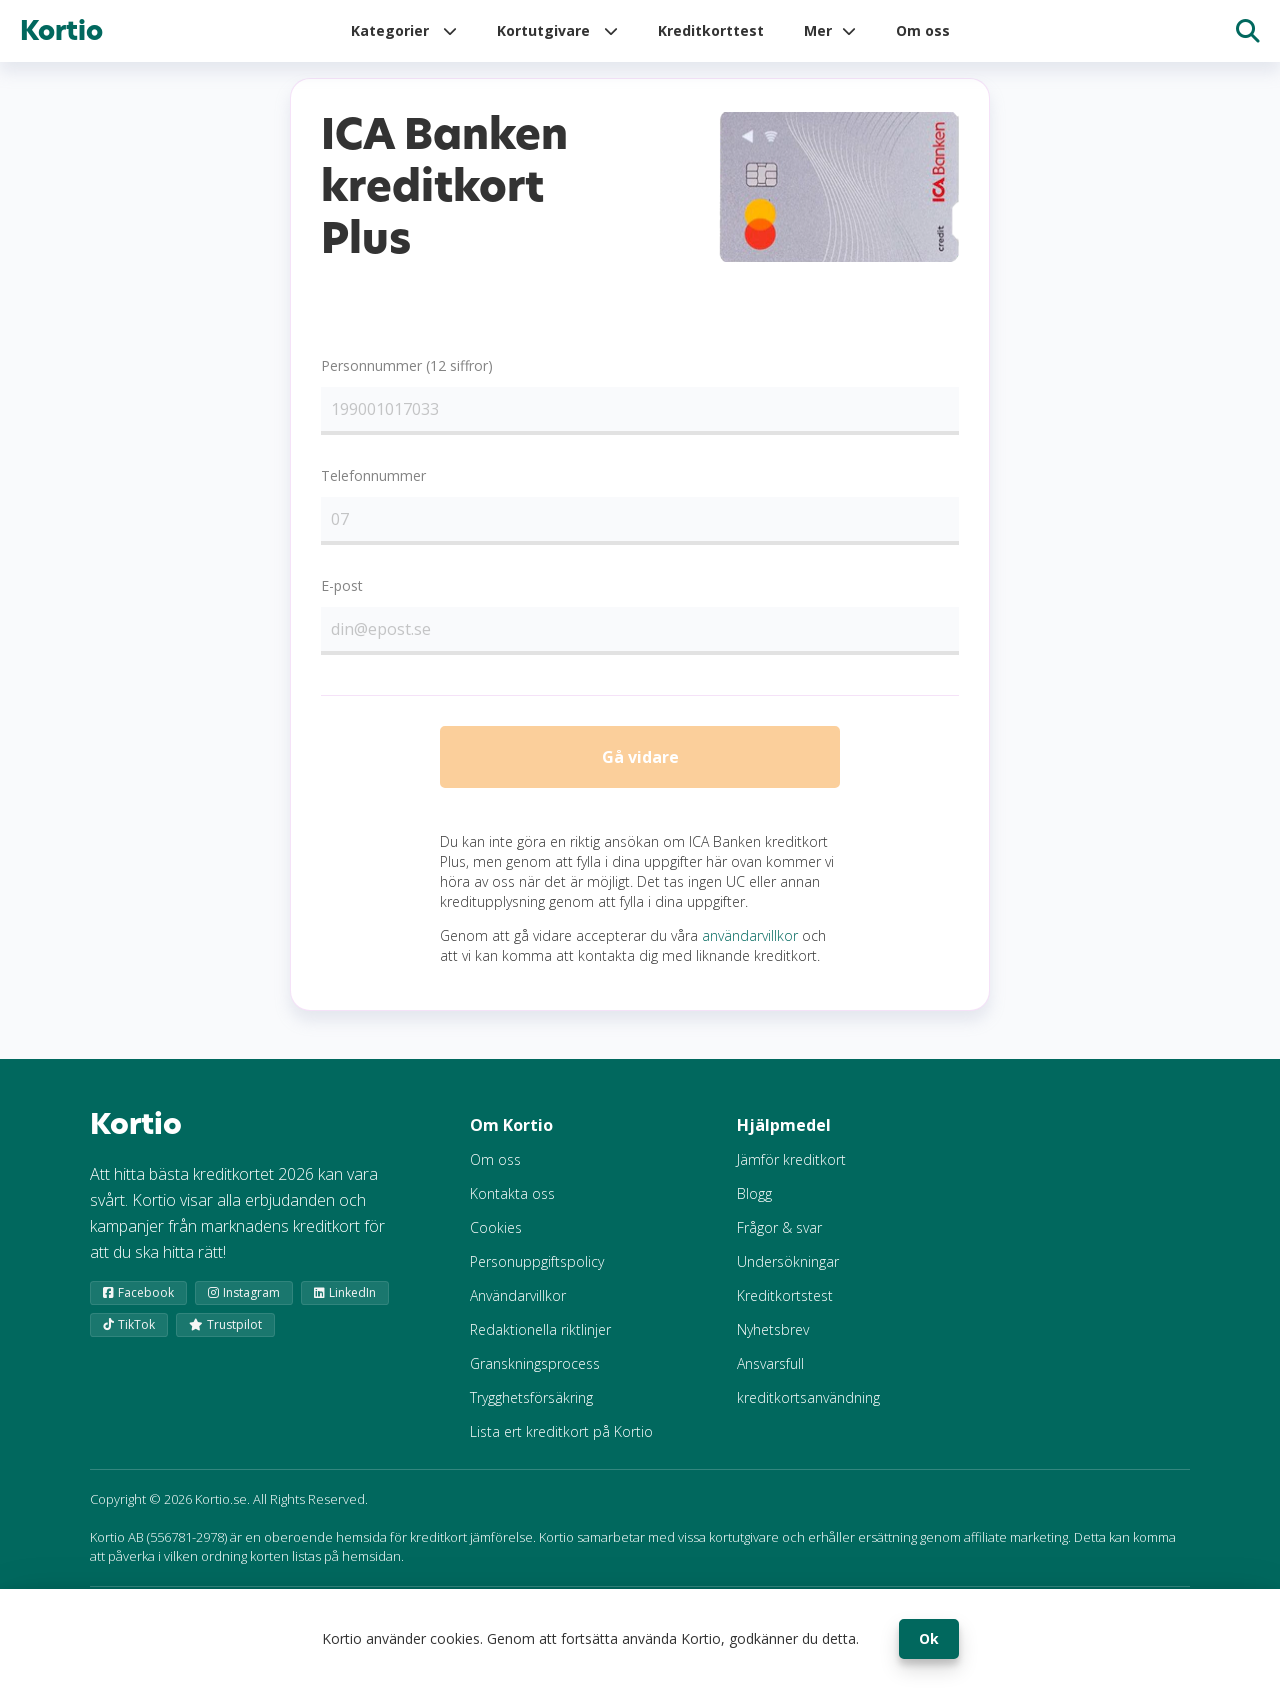 This screenshot has width=1280, height=1689. What do you see at coordinates (540, 1341) in the screenshot?
I see `Redaktionella riktlinjer` at bounding box center [540, 1341].